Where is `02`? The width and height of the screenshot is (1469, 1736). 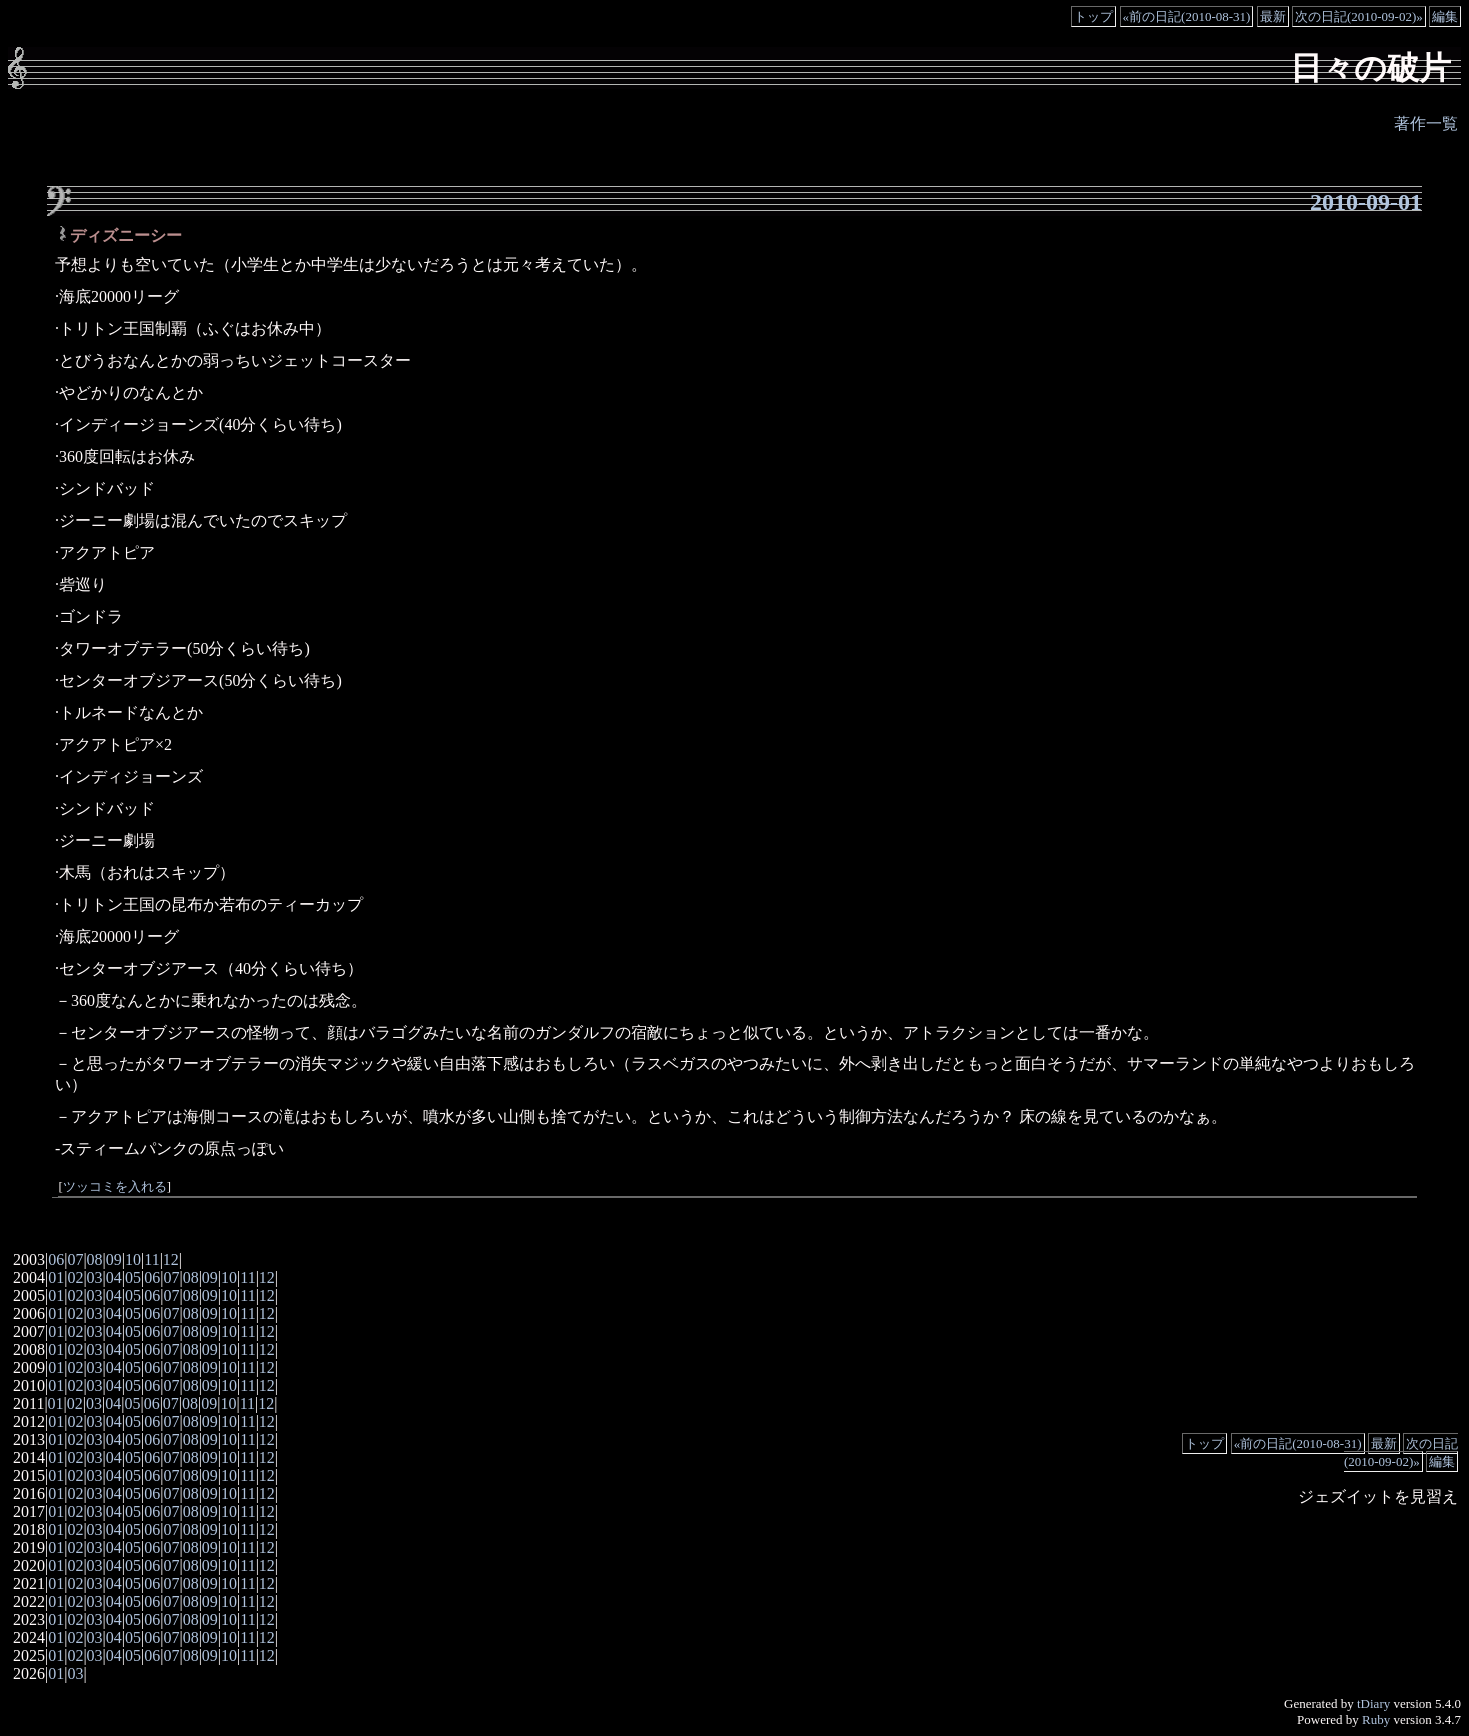 02 is located at coordinates (75, 1277).